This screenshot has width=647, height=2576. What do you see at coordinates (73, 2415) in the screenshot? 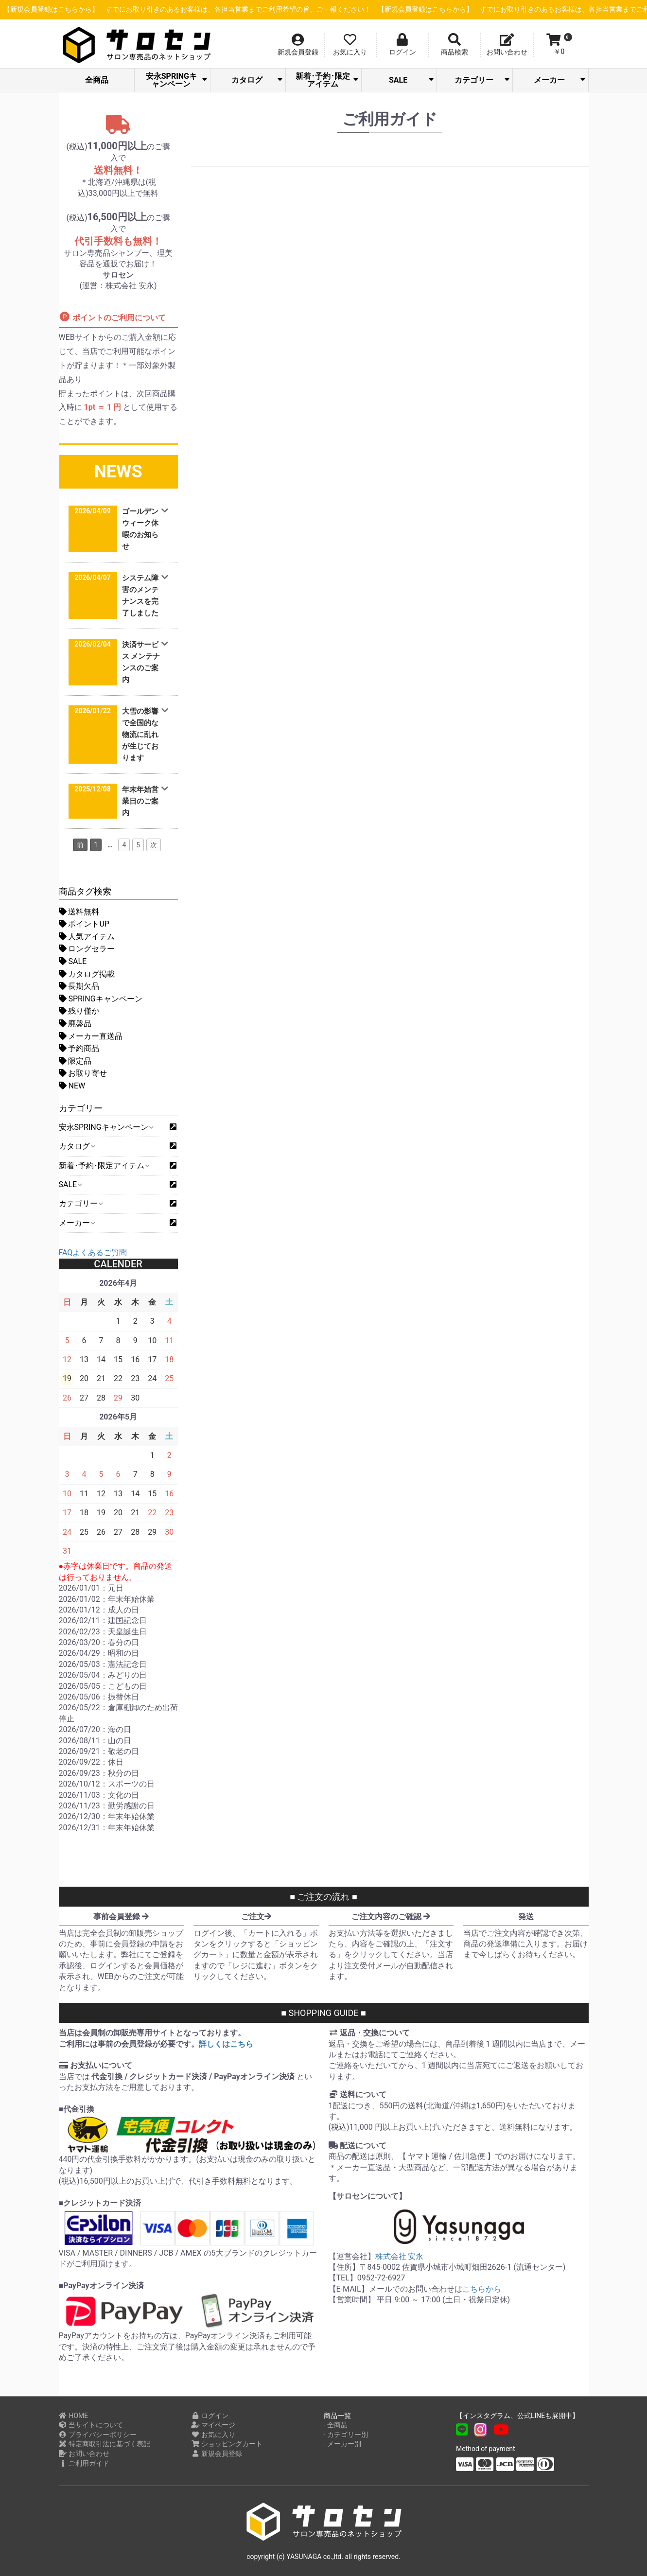
I see `HOME` at bounding box center [73, 2415].